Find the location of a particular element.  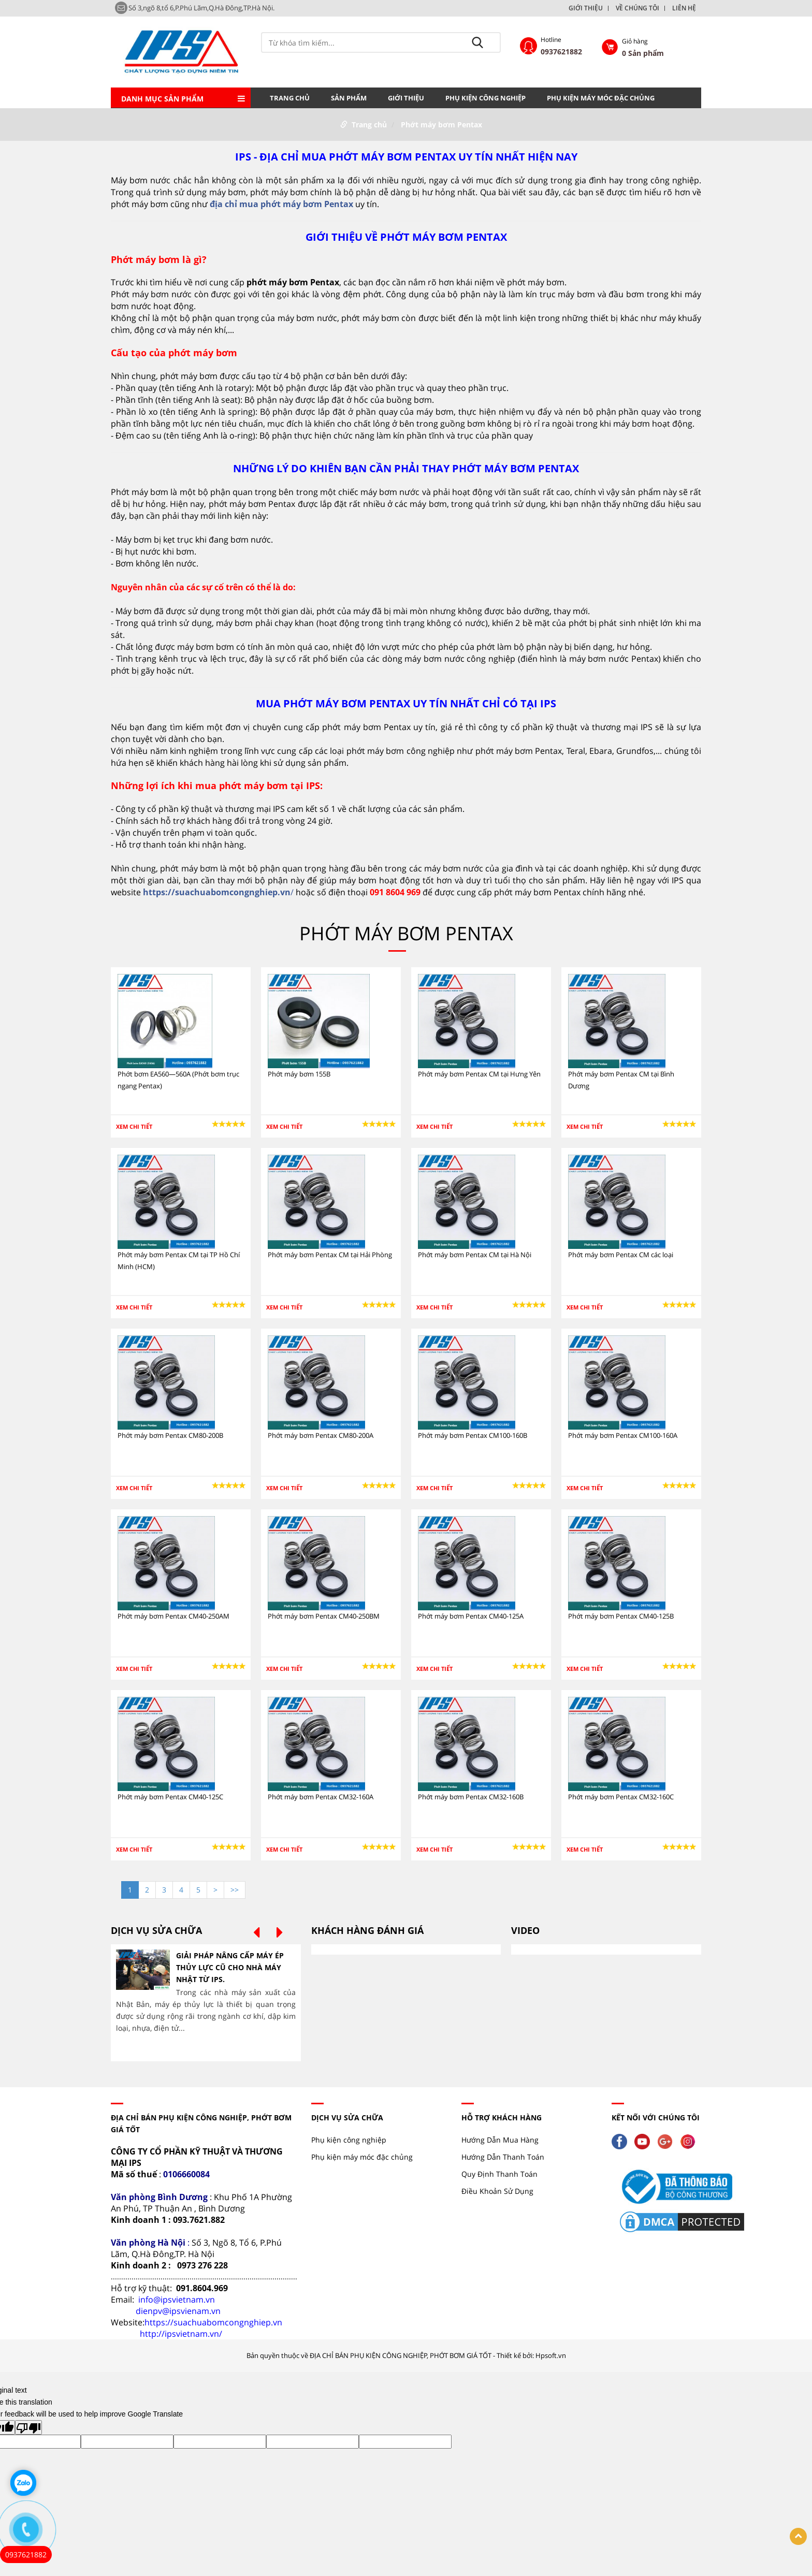

GIẢI PHÁP NÂNG CẤP MÁY ÉP THỦY LỰC CŨ CHO NHÀ MÁY NHẬT TỪ IPS. is located at coordinates (230, 1967).